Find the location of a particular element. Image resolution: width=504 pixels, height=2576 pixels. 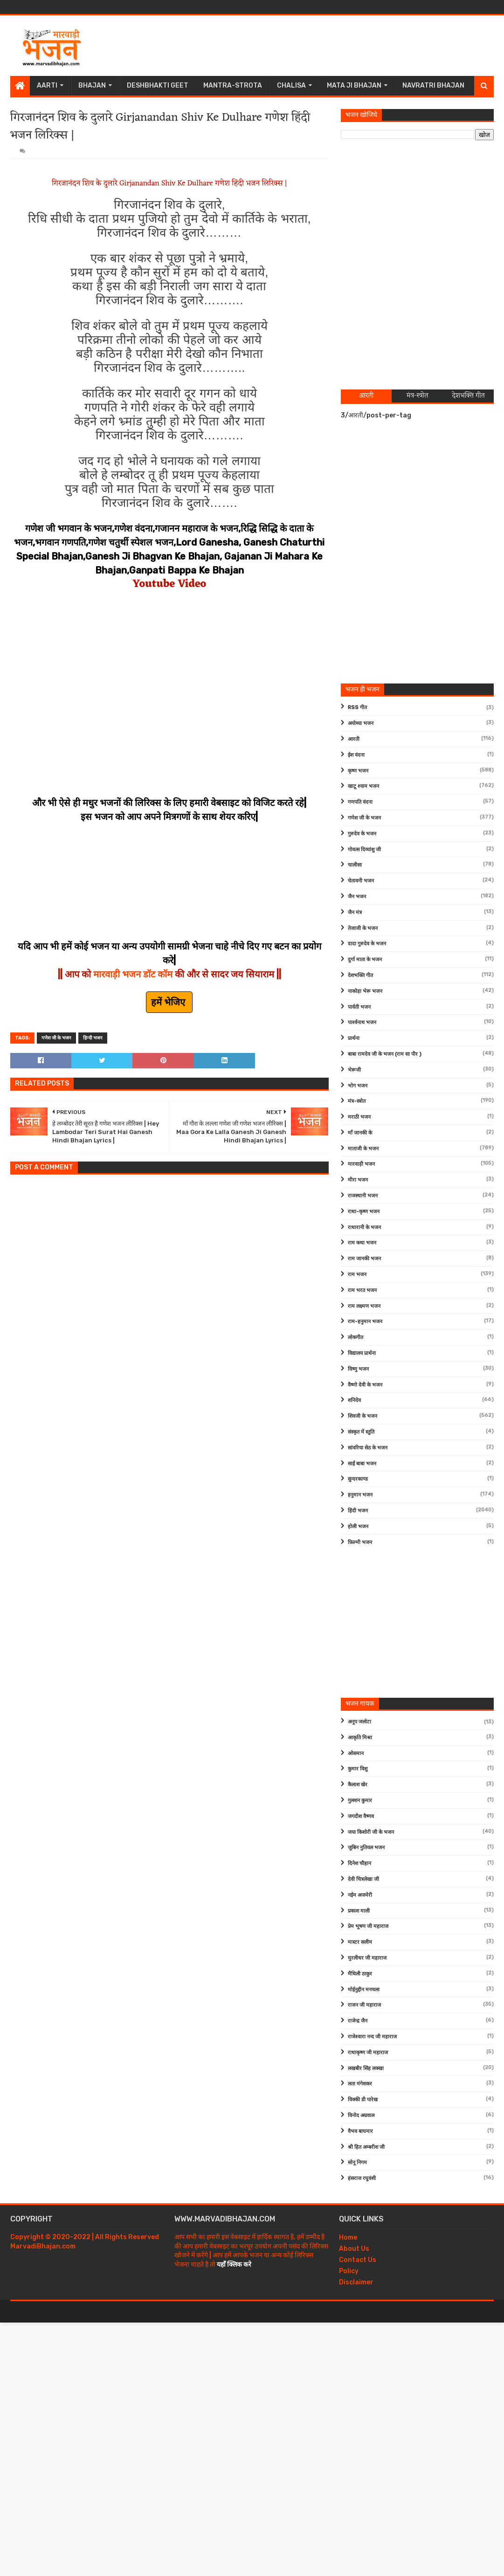

लखबीर सिंह लक्खा is located at coordinates (366, 2068).